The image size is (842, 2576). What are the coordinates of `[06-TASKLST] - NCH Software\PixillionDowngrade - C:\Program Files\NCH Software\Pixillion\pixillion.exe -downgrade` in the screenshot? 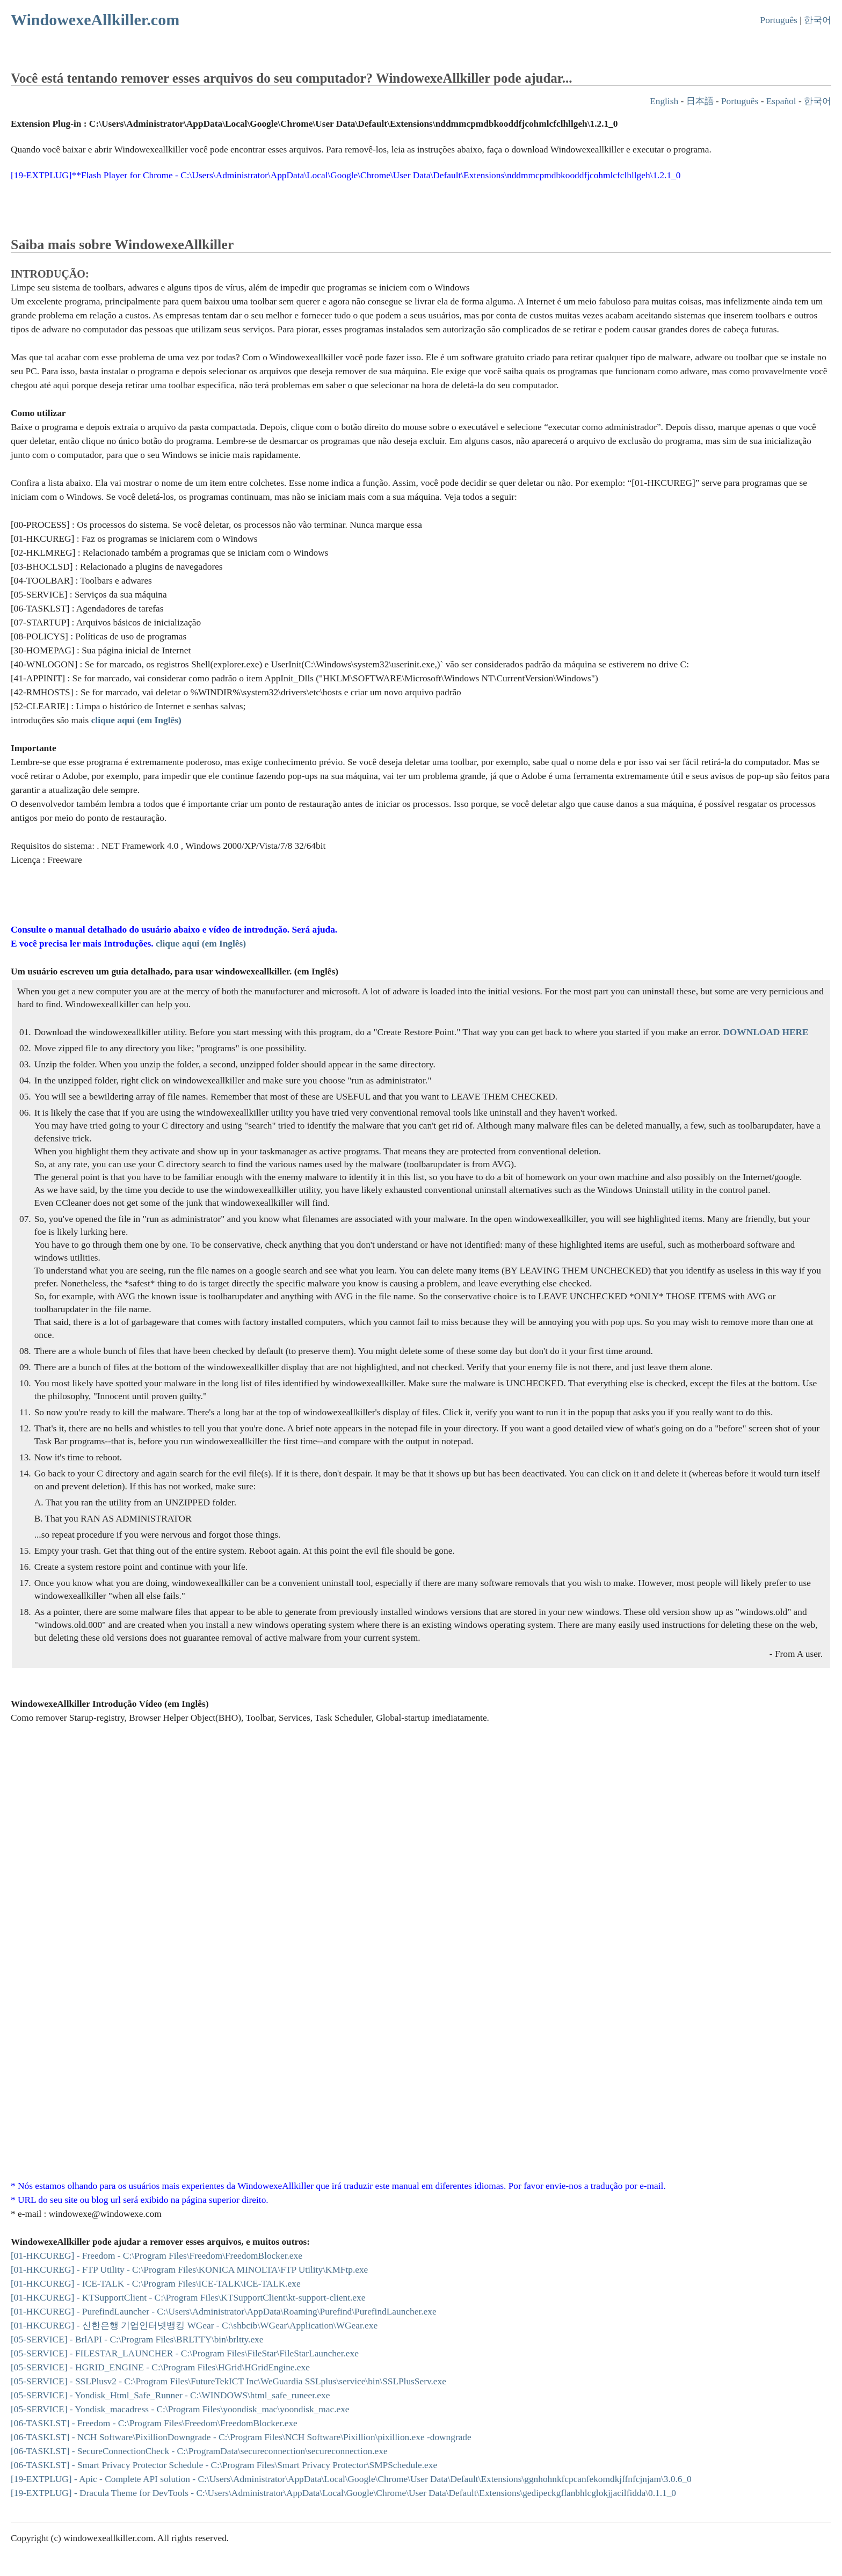 It's located at (241, 2437).